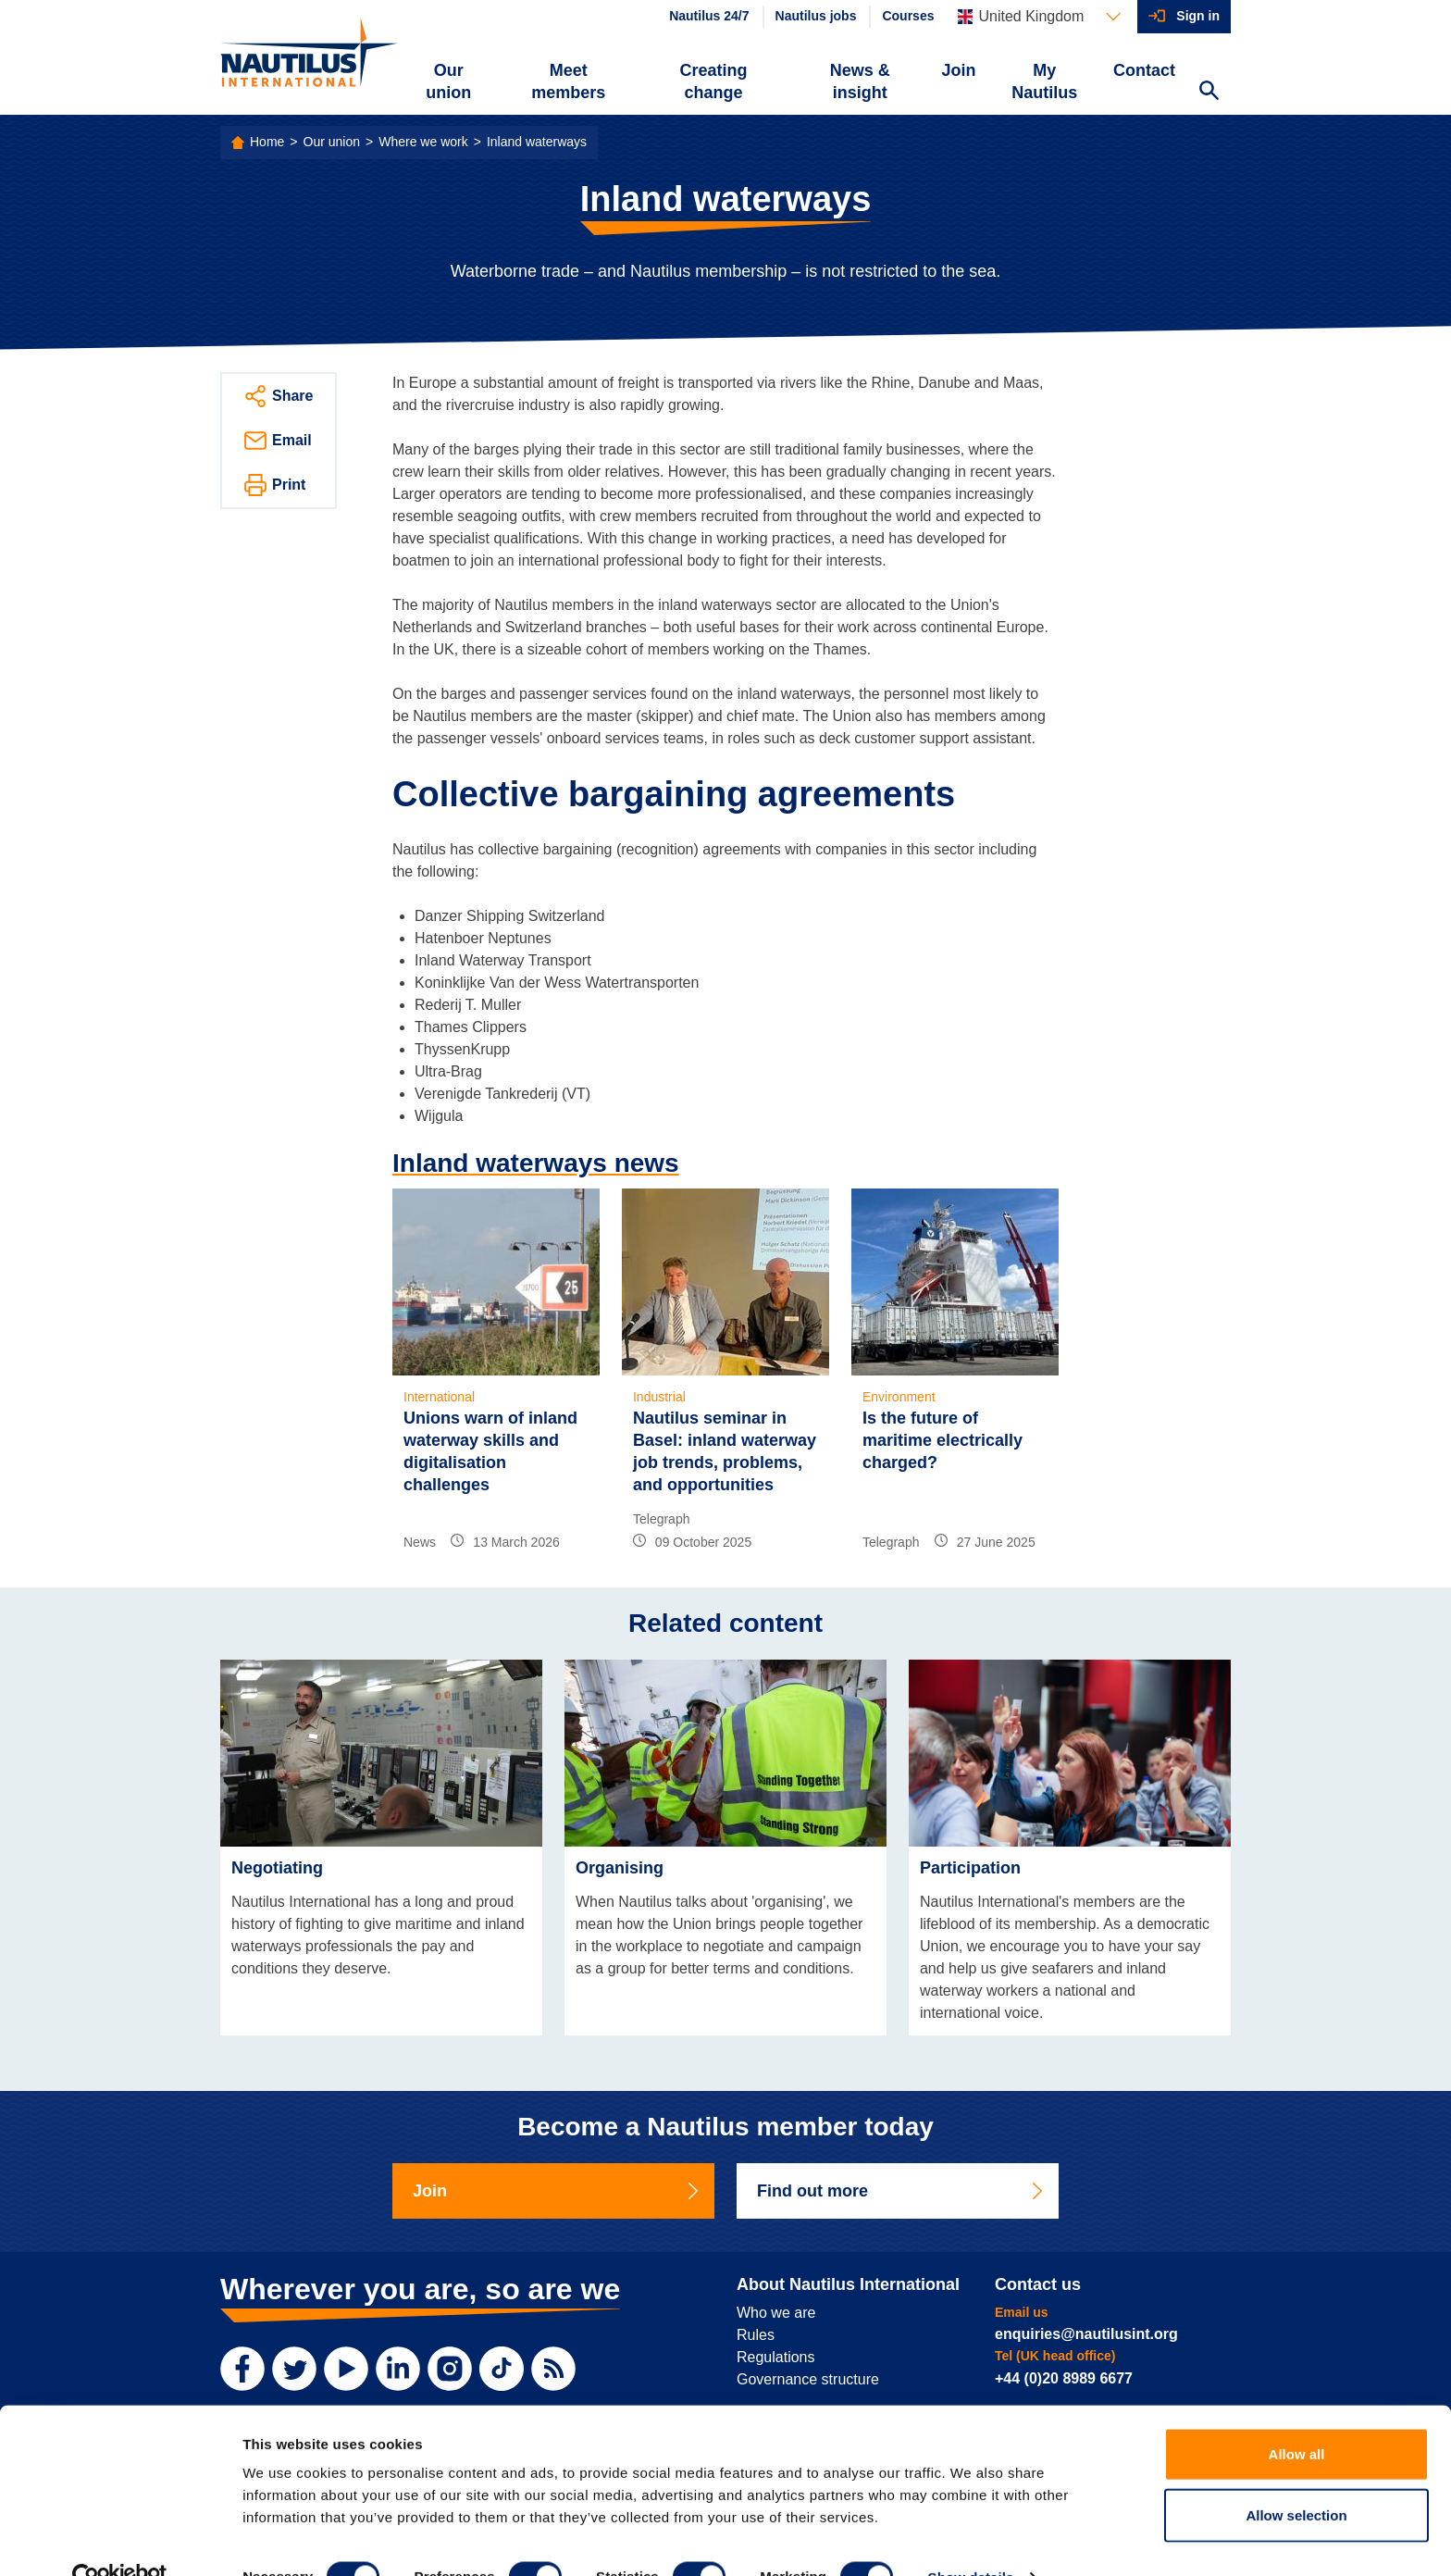 The image size is (1451, 2576). I want to click on News & insight, so click(860, 81).